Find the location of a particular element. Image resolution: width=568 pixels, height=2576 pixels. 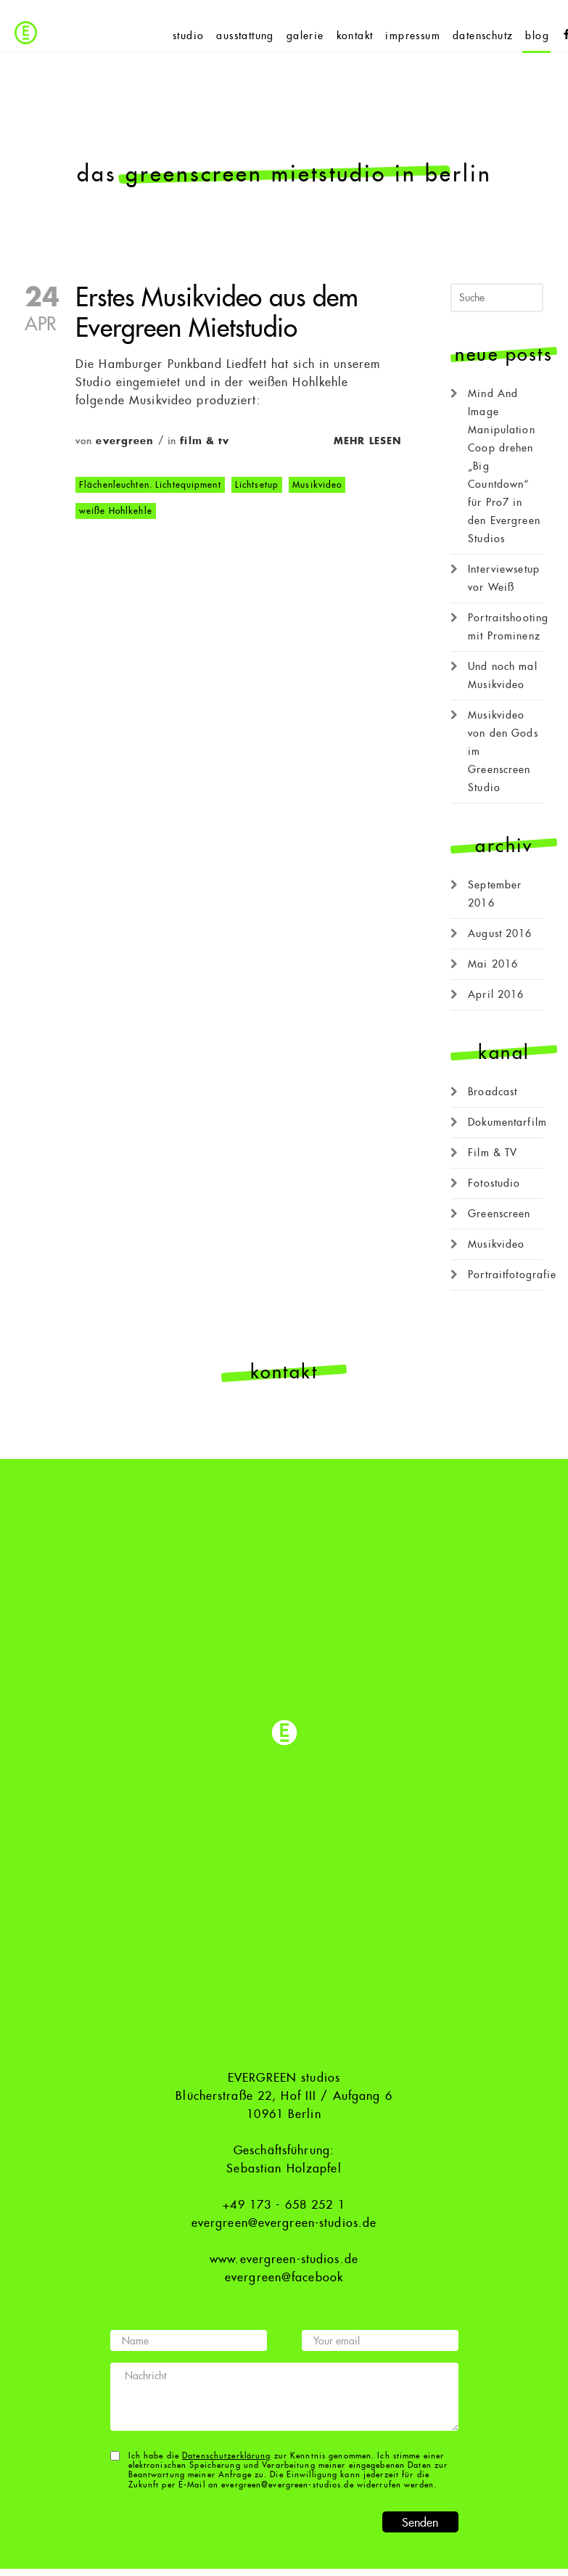

Flächenleuchten. Lichtequipment is located at coordinates (150, 485).